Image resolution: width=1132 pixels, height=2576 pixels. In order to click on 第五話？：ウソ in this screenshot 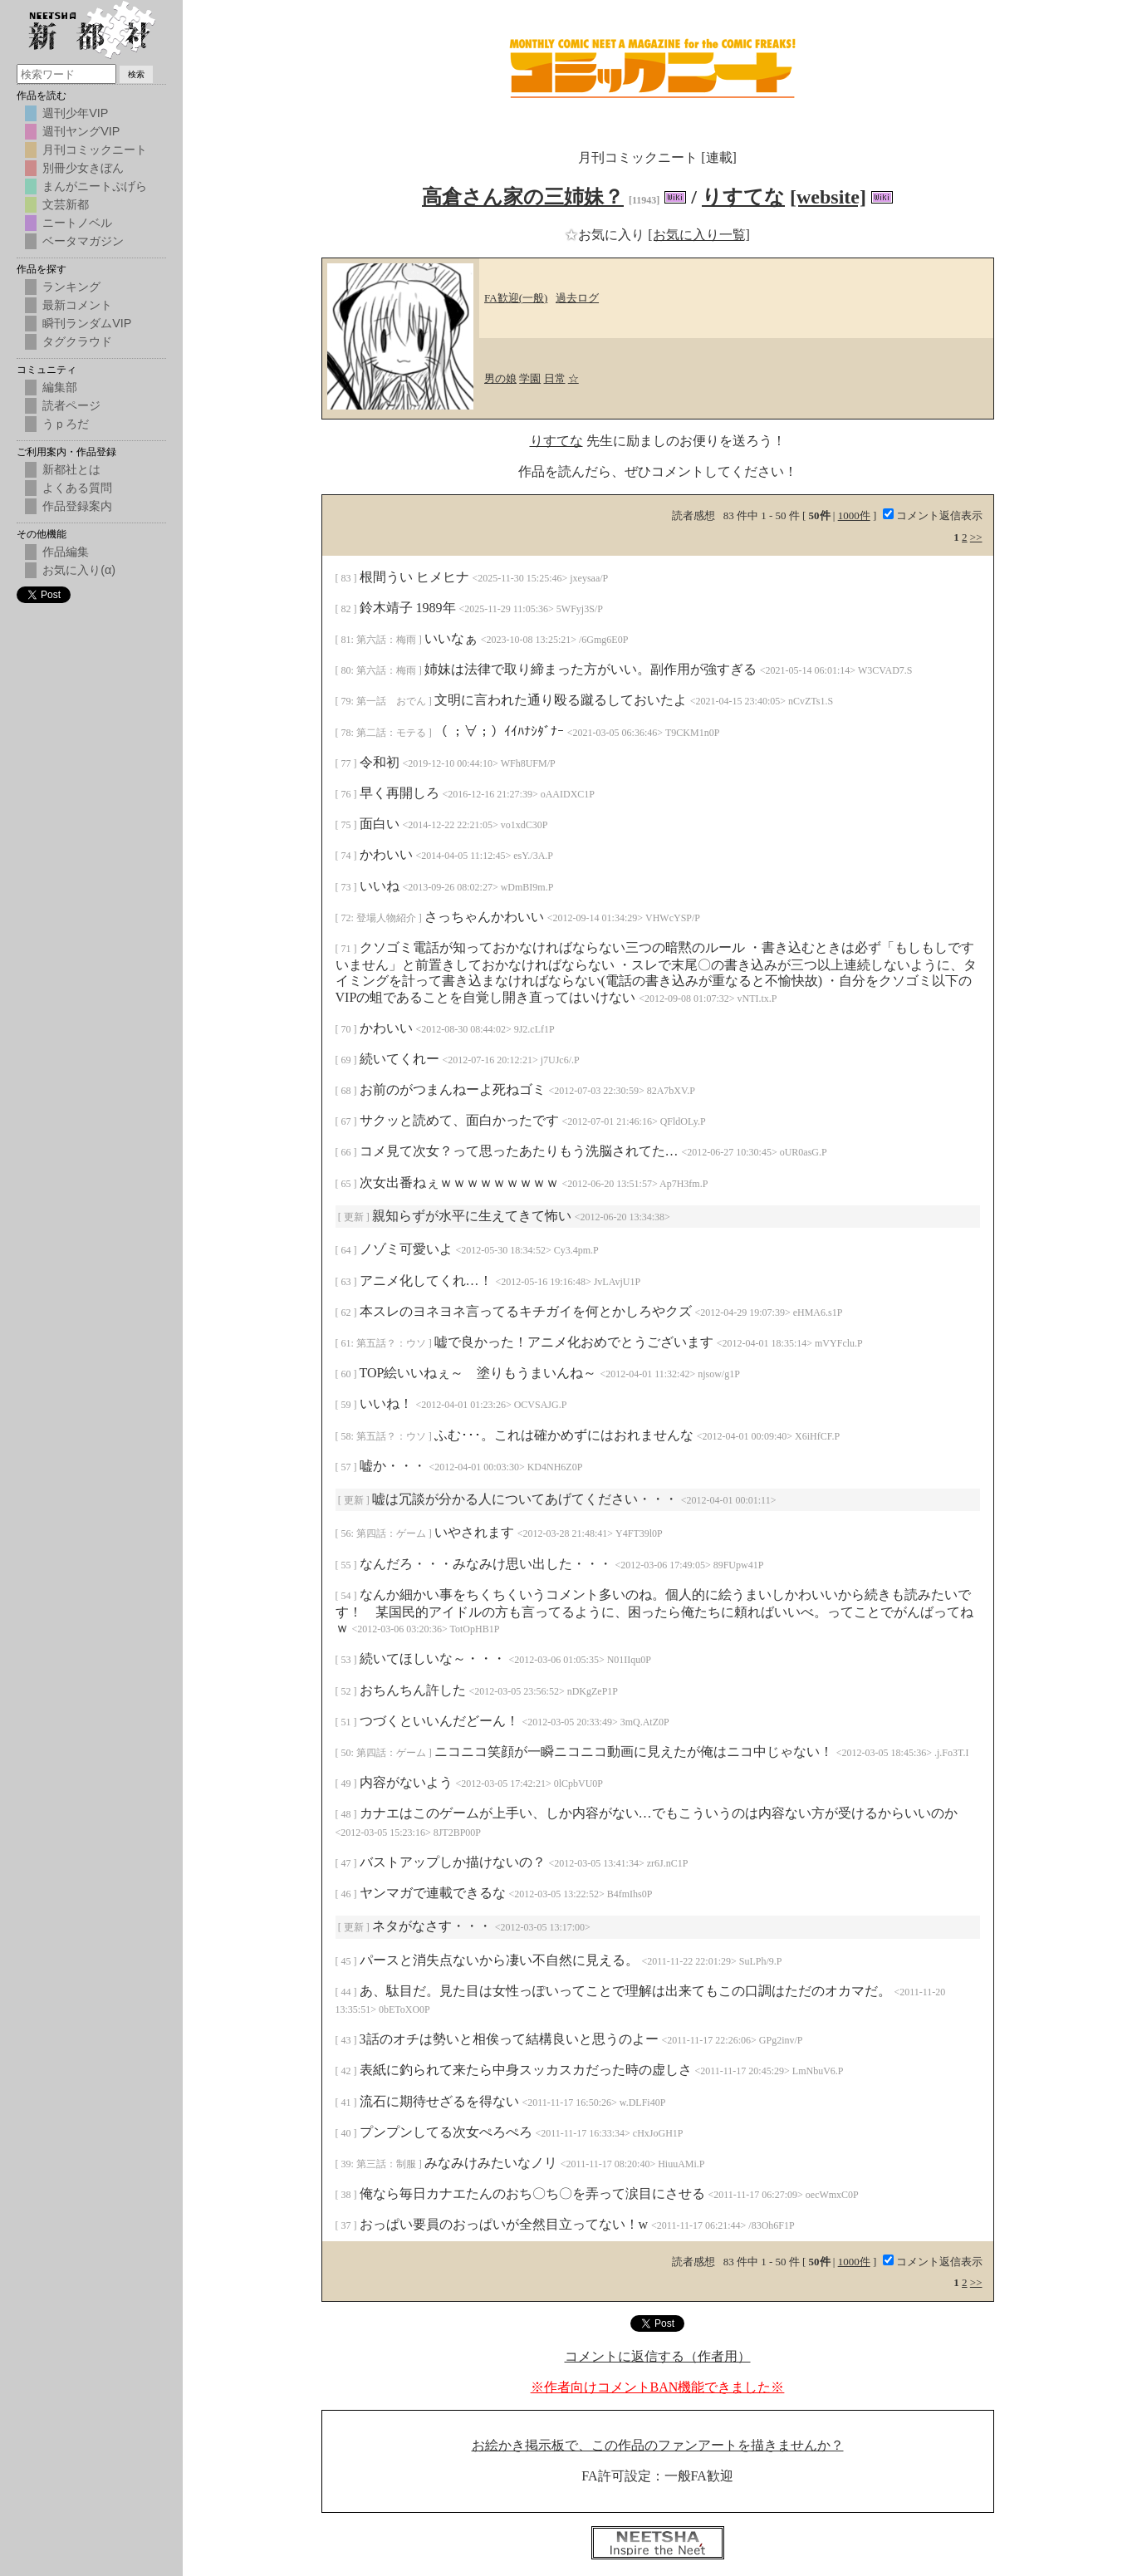, I will do `click(392, 1343)`.